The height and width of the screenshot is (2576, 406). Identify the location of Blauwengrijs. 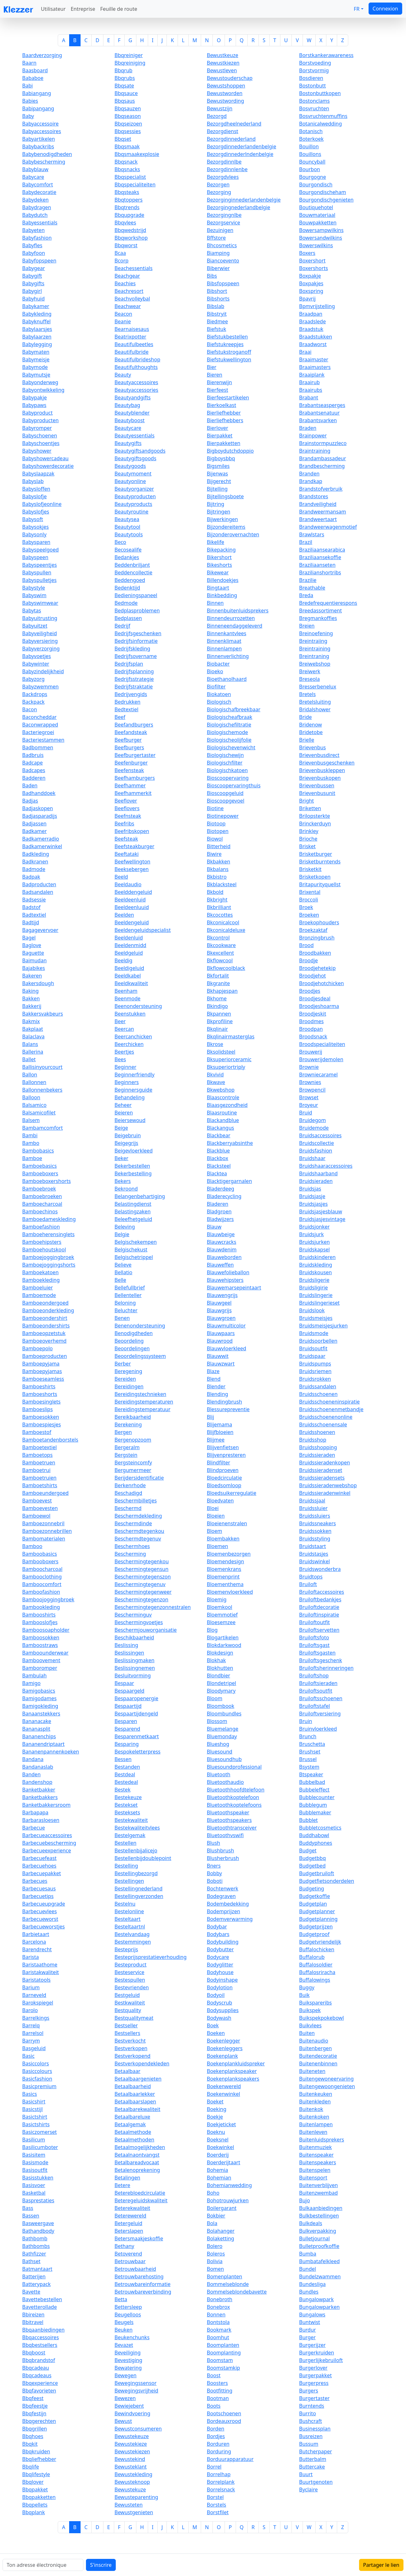
(222, 1295).